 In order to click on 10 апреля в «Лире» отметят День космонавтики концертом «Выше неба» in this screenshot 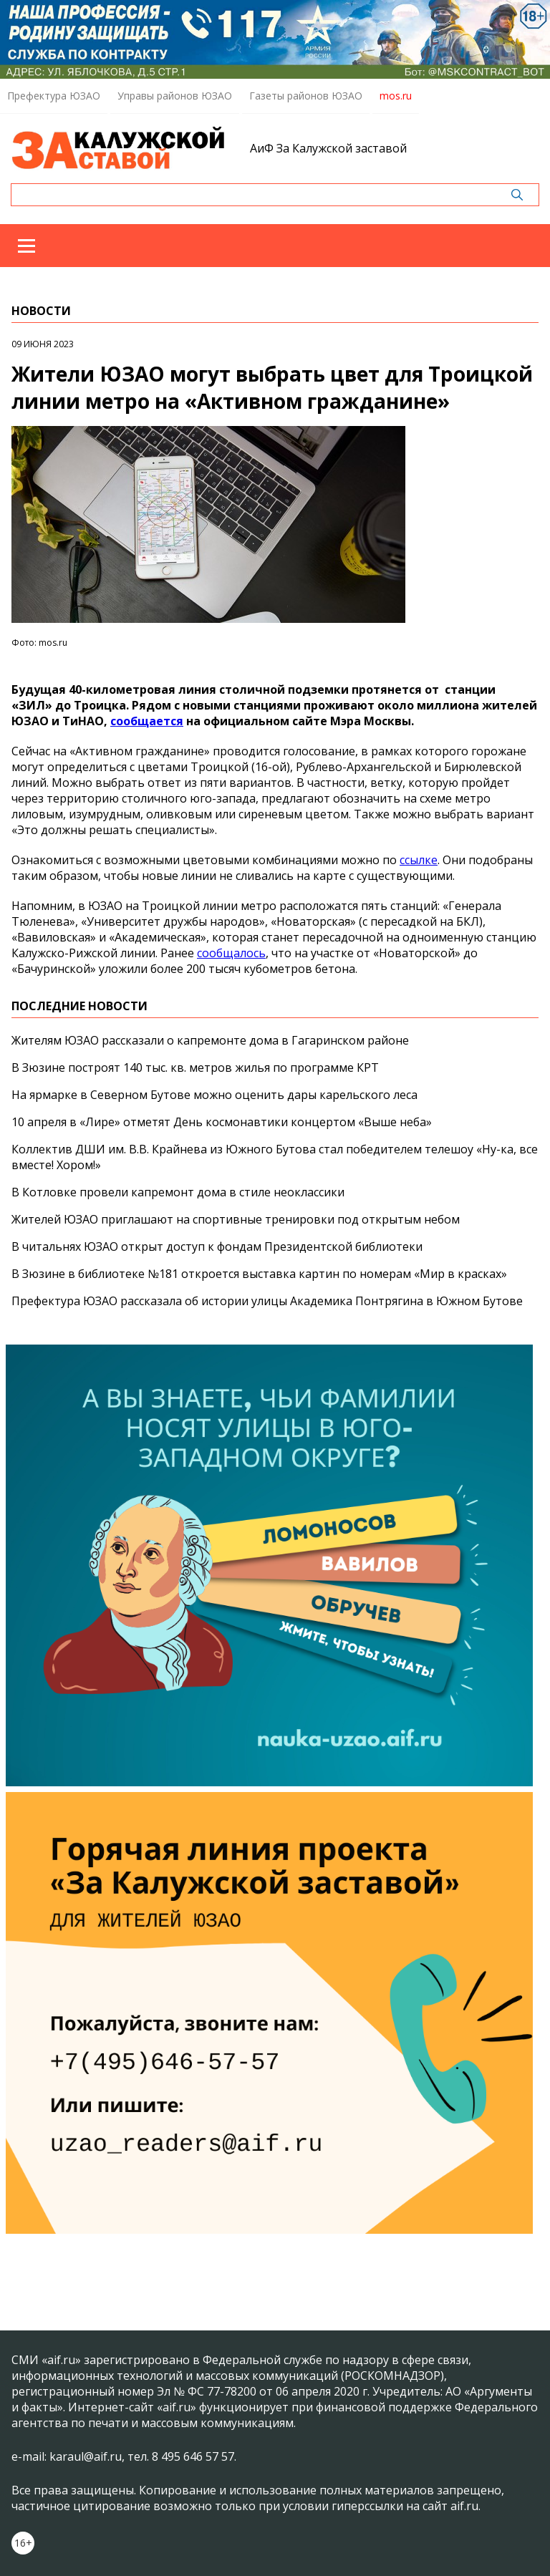, I will do `click(221, 1122)`.